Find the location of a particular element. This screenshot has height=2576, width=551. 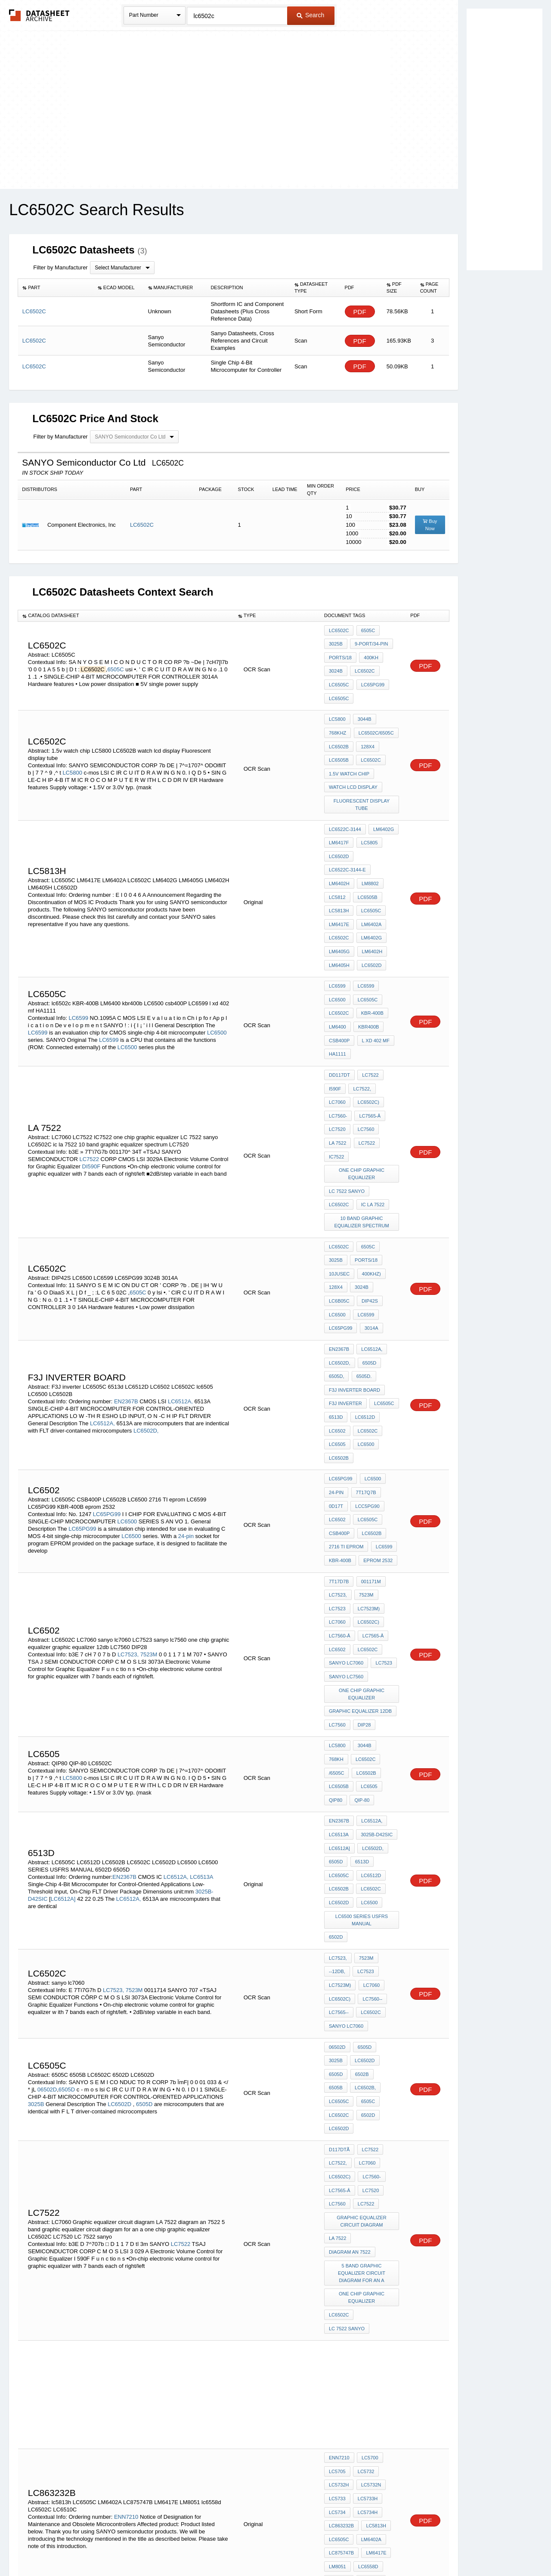

Contact Us is located at coordinates (404, 2547).